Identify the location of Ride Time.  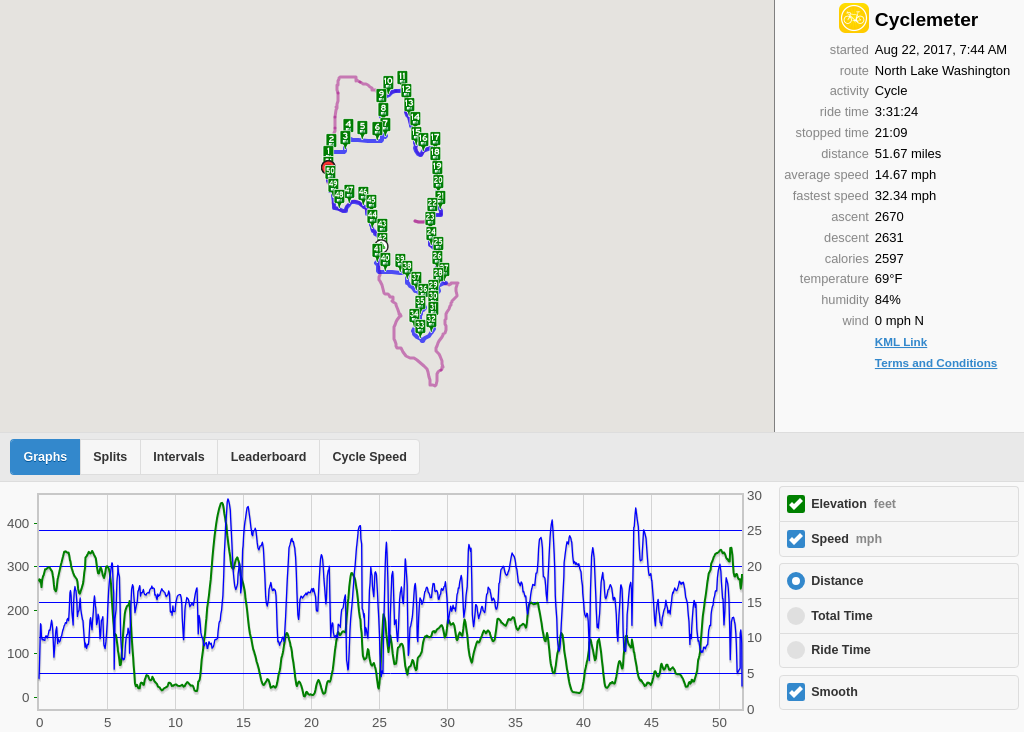
(841, 650).